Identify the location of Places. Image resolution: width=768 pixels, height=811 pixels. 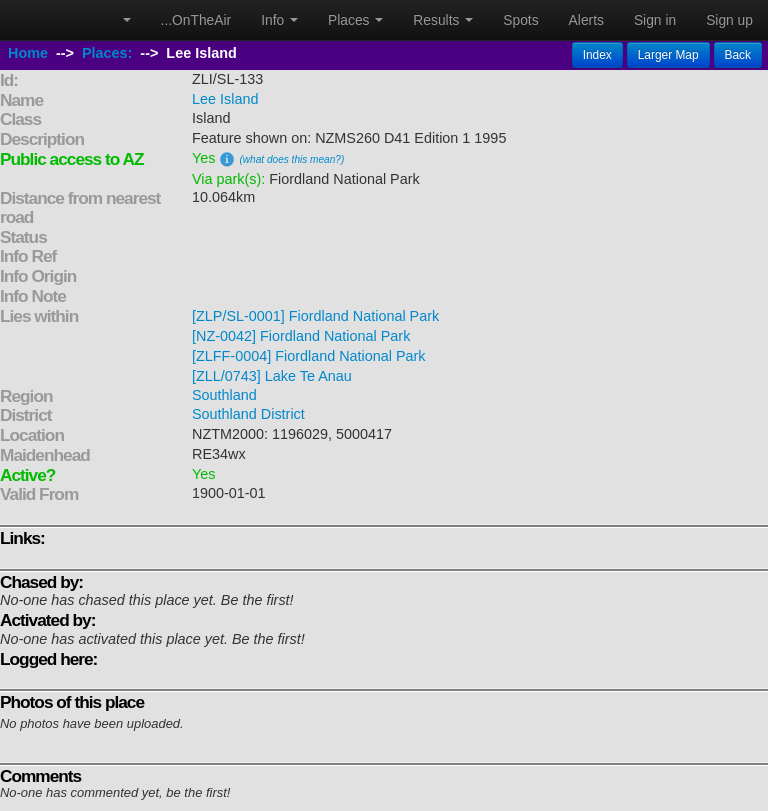
(355, 20).